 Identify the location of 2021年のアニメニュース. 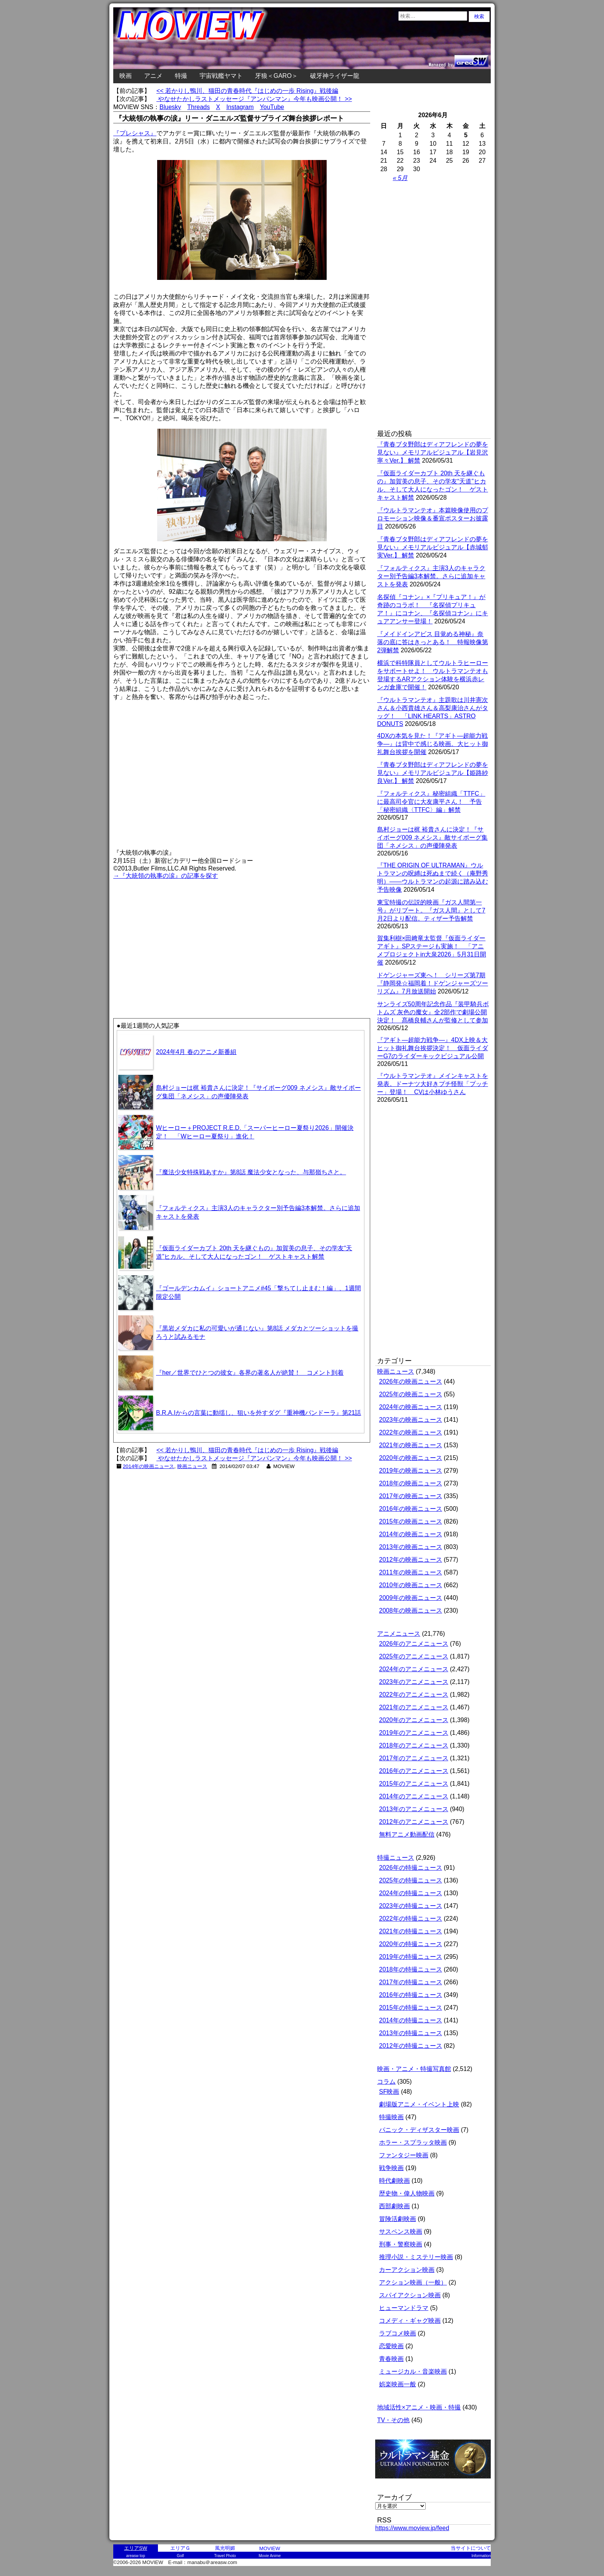
(413, 1707).